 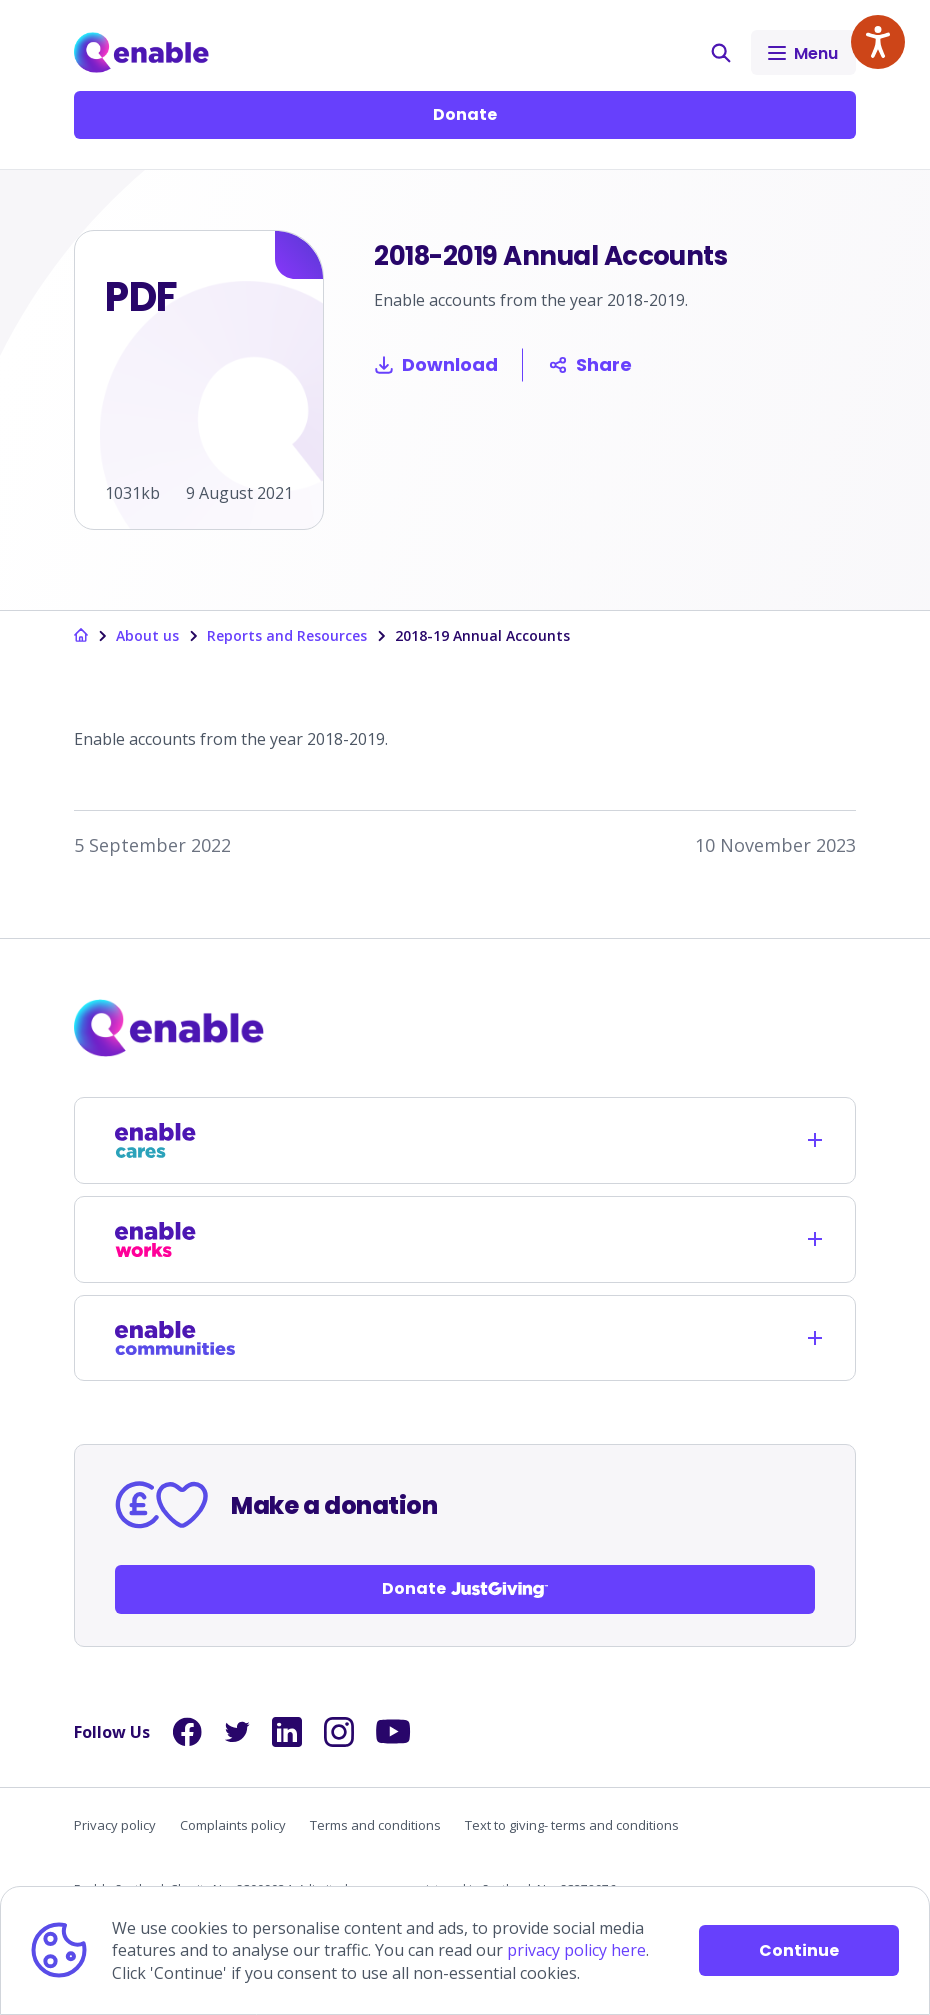 I want to click on [Links to Facebook], so click(x=187, y=1732).